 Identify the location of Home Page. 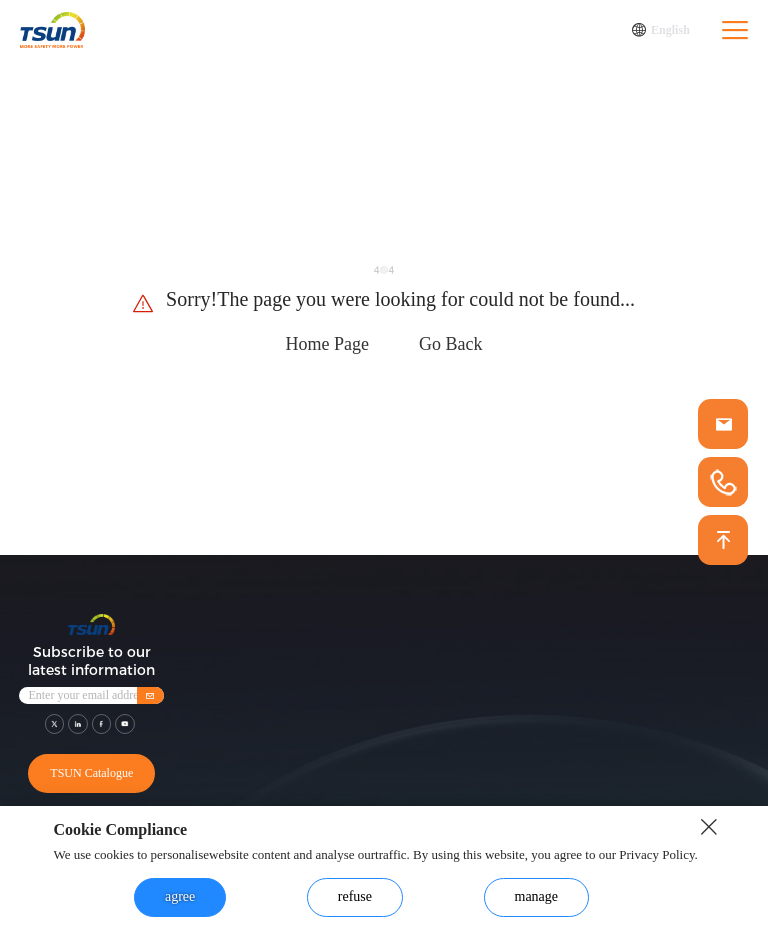
(327, 344).